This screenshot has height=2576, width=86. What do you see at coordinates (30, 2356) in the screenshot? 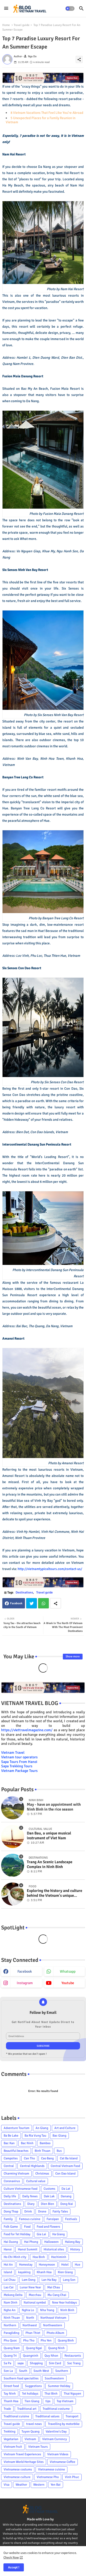
I see `Quangninh` at bounding box center [30, 2356].